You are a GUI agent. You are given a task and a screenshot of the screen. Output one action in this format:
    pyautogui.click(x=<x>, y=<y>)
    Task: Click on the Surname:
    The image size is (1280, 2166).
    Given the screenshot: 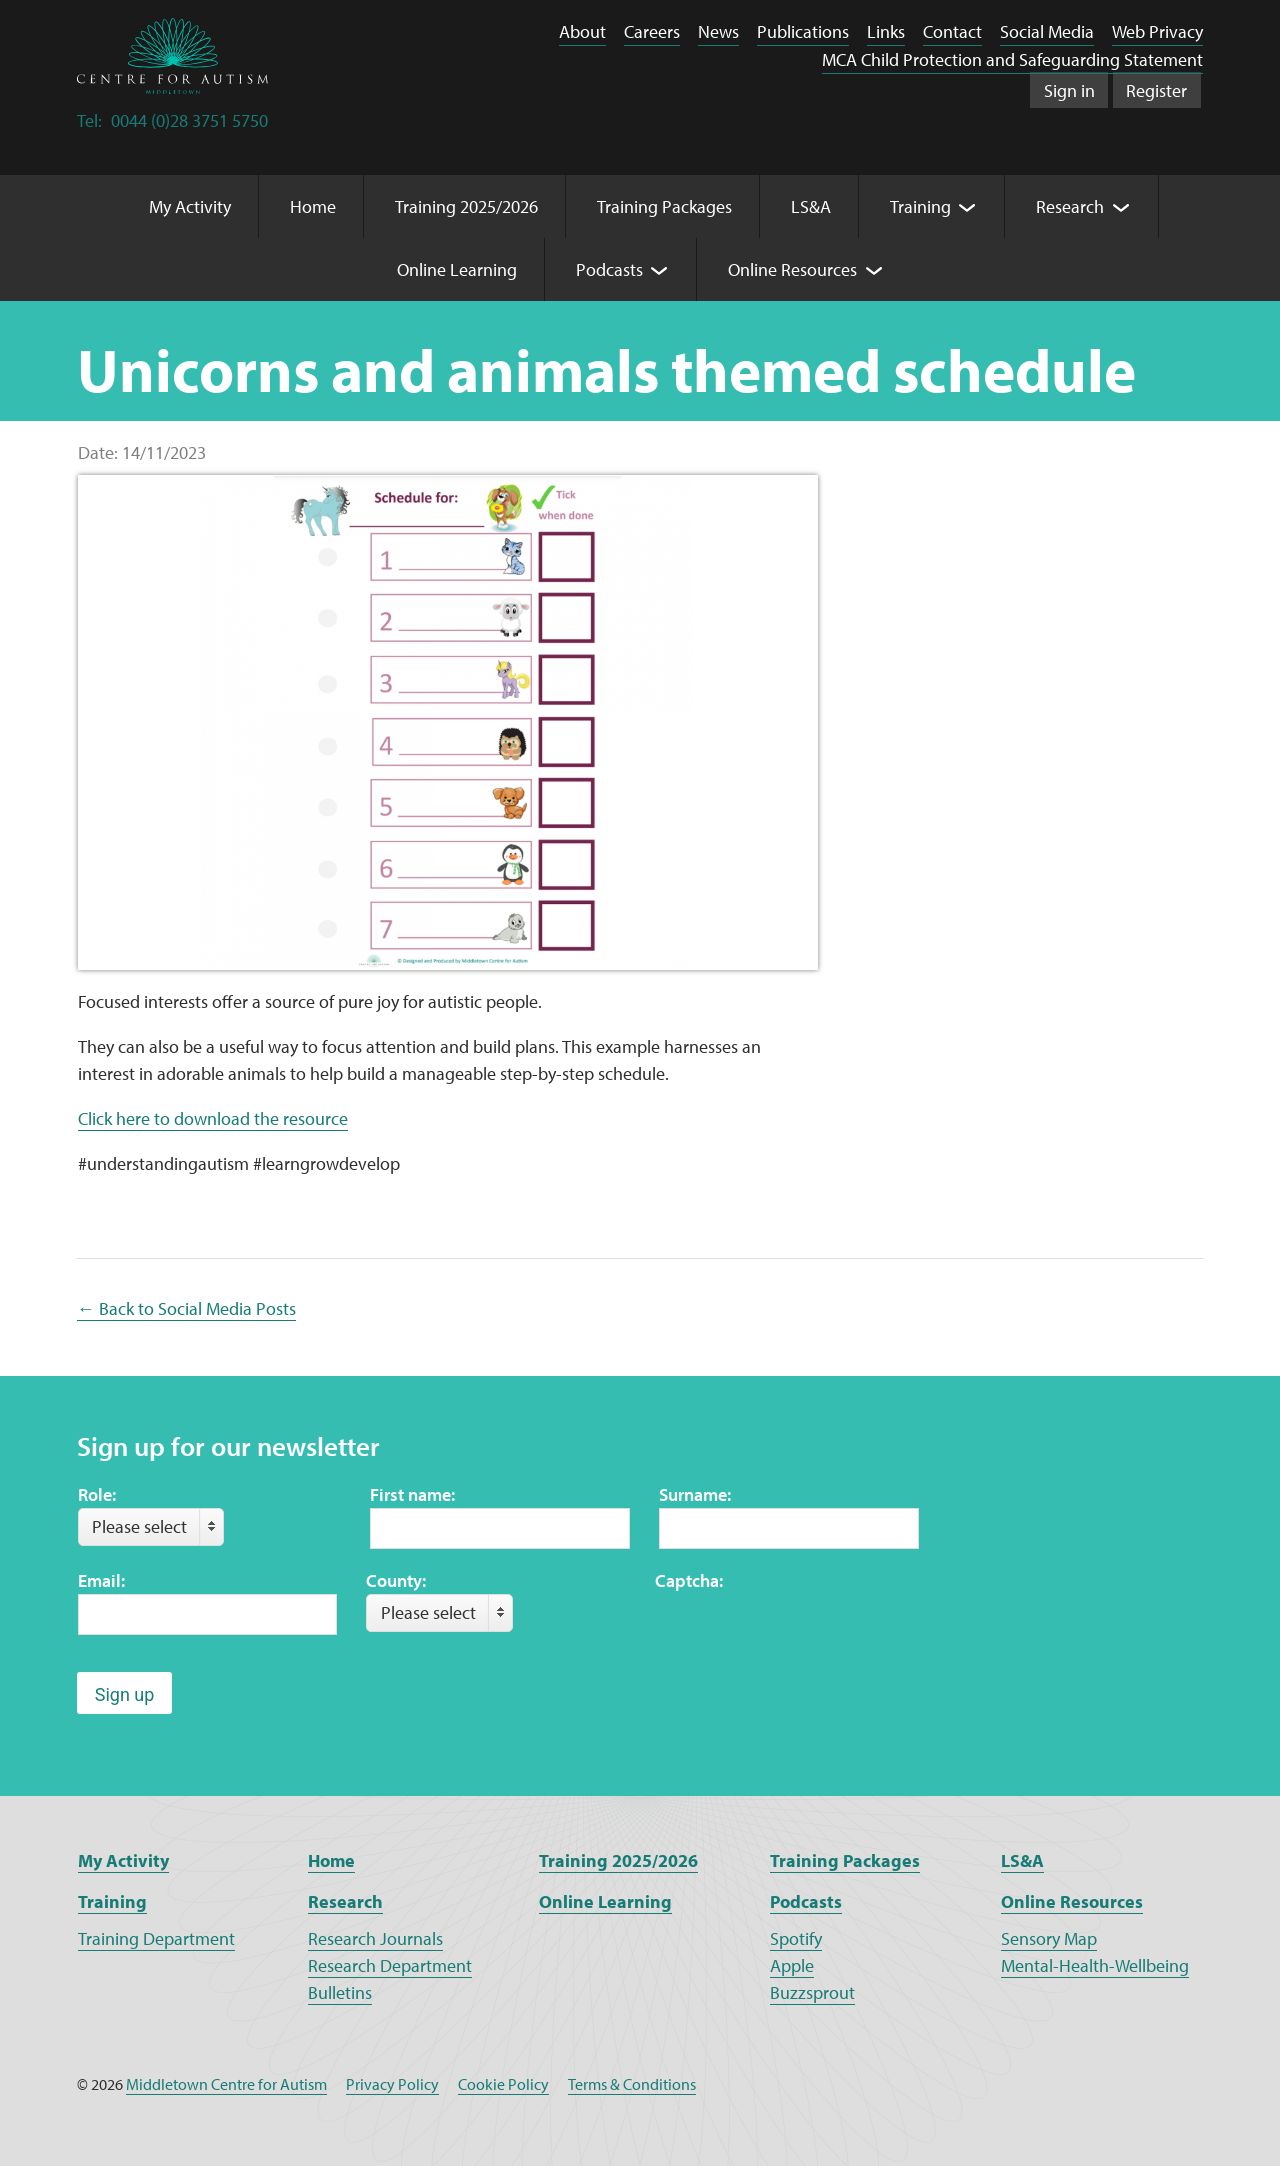 What is the action you would take?
    pyautogui.click(x=695, y=1494)
    